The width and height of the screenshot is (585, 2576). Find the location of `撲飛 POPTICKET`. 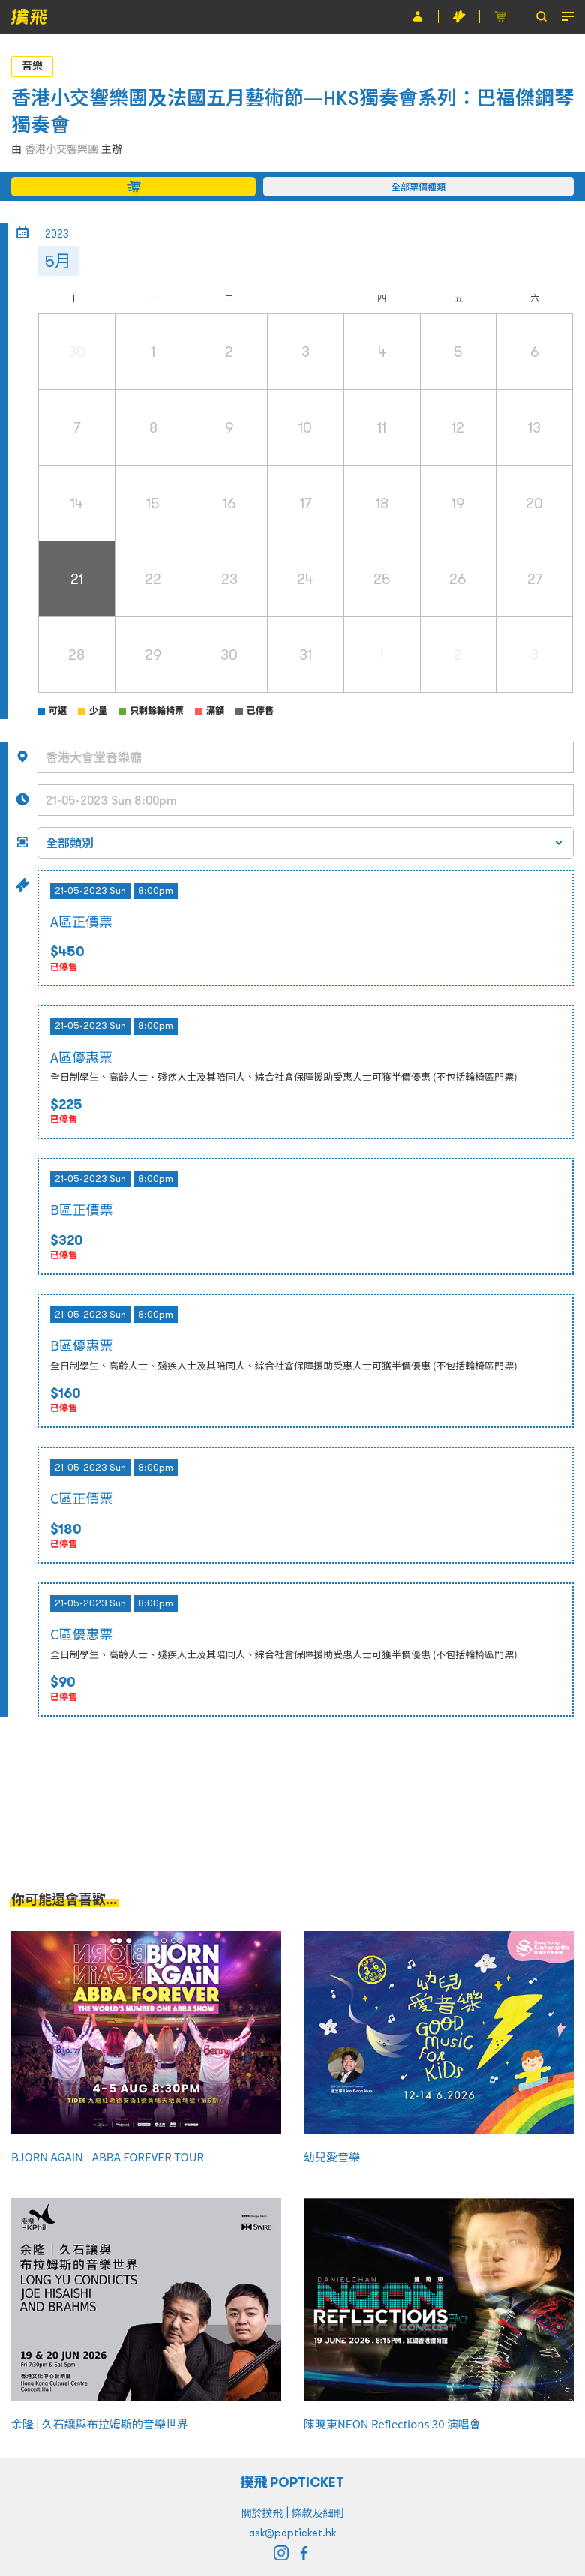

撲飛 POPTICKET is located at coordinates (293, 2482).